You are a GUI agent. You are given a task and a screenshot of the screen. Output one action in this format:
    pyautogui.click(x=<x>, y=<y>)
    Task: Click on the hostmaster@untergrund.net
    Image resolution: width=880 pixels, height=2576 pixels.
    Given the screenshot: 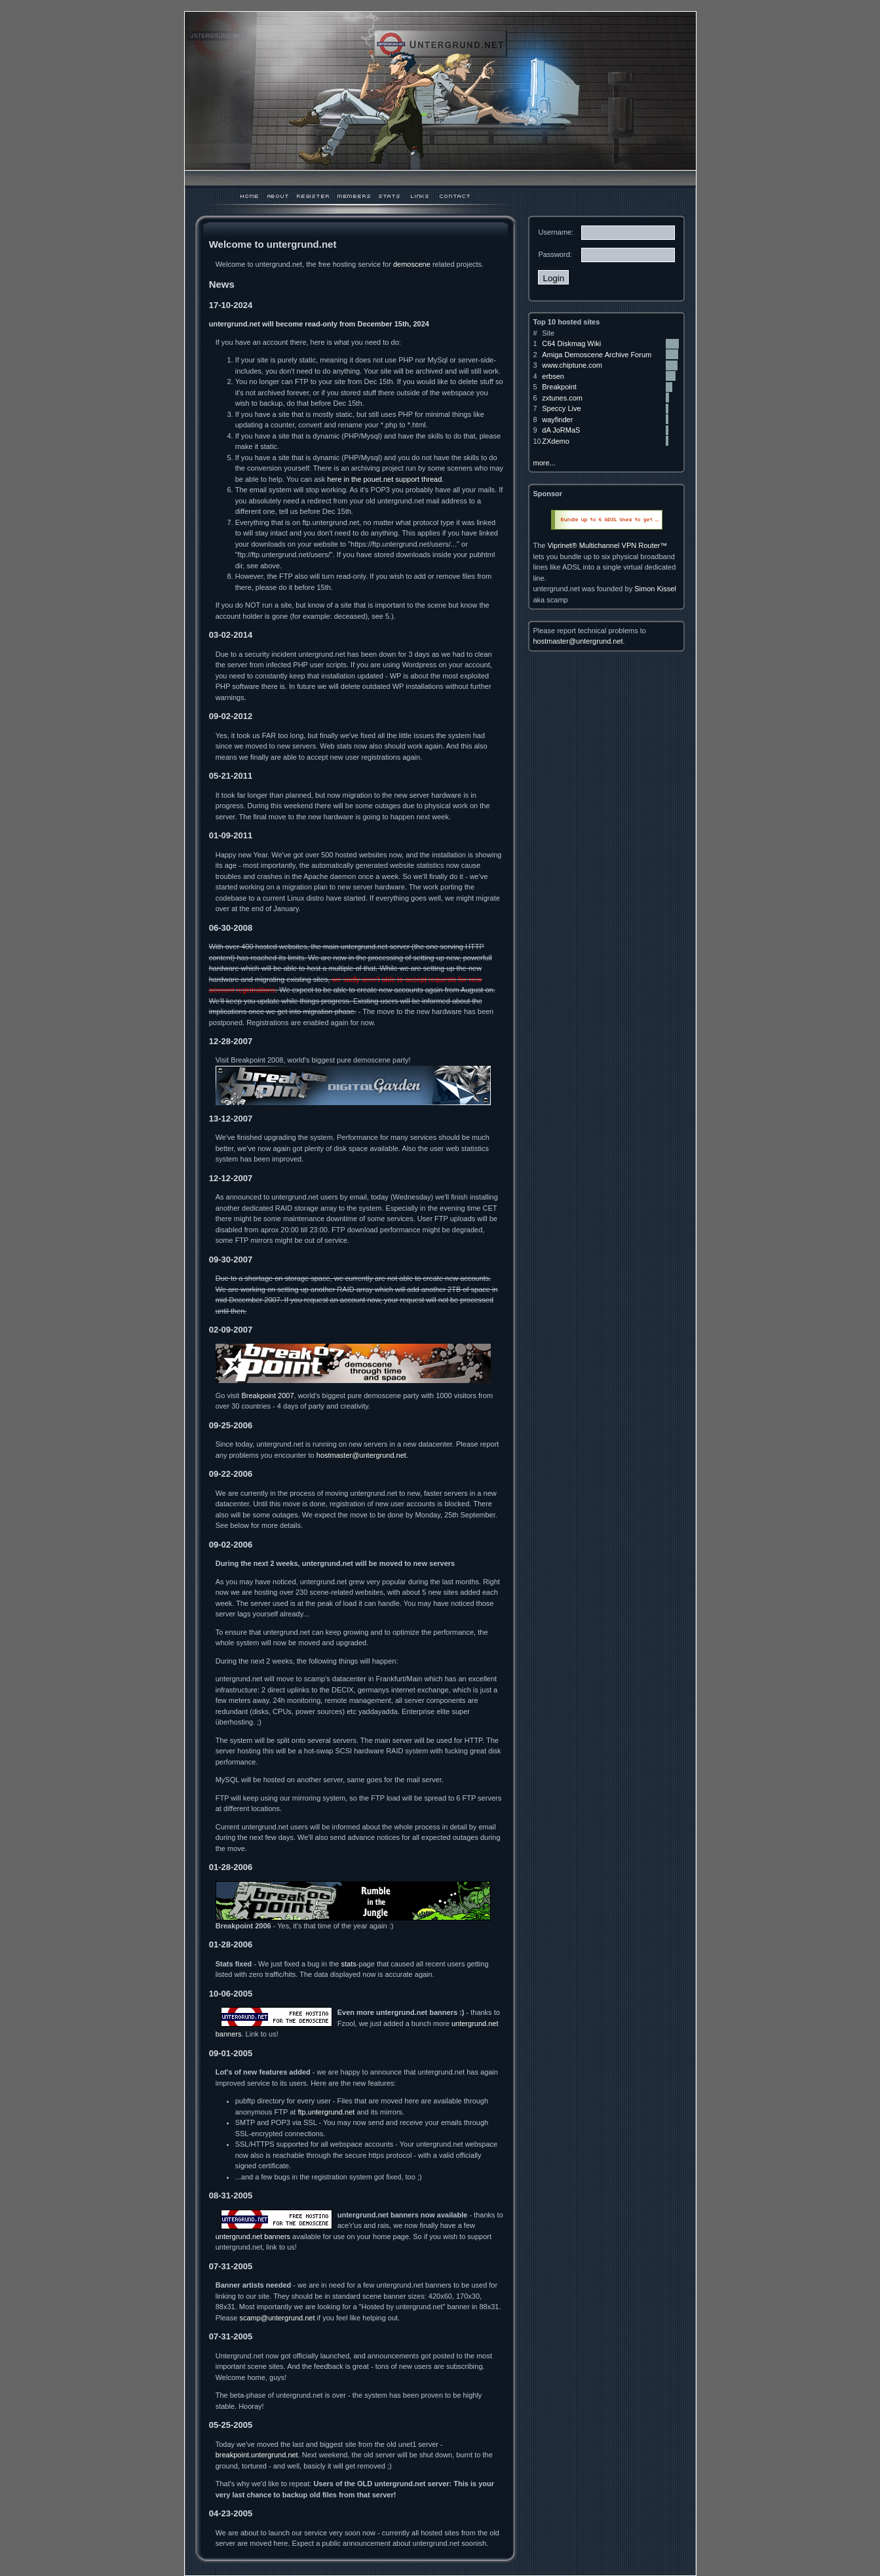 What is the action you would take?
    pyautogui.click(x=361, y=1455)
    